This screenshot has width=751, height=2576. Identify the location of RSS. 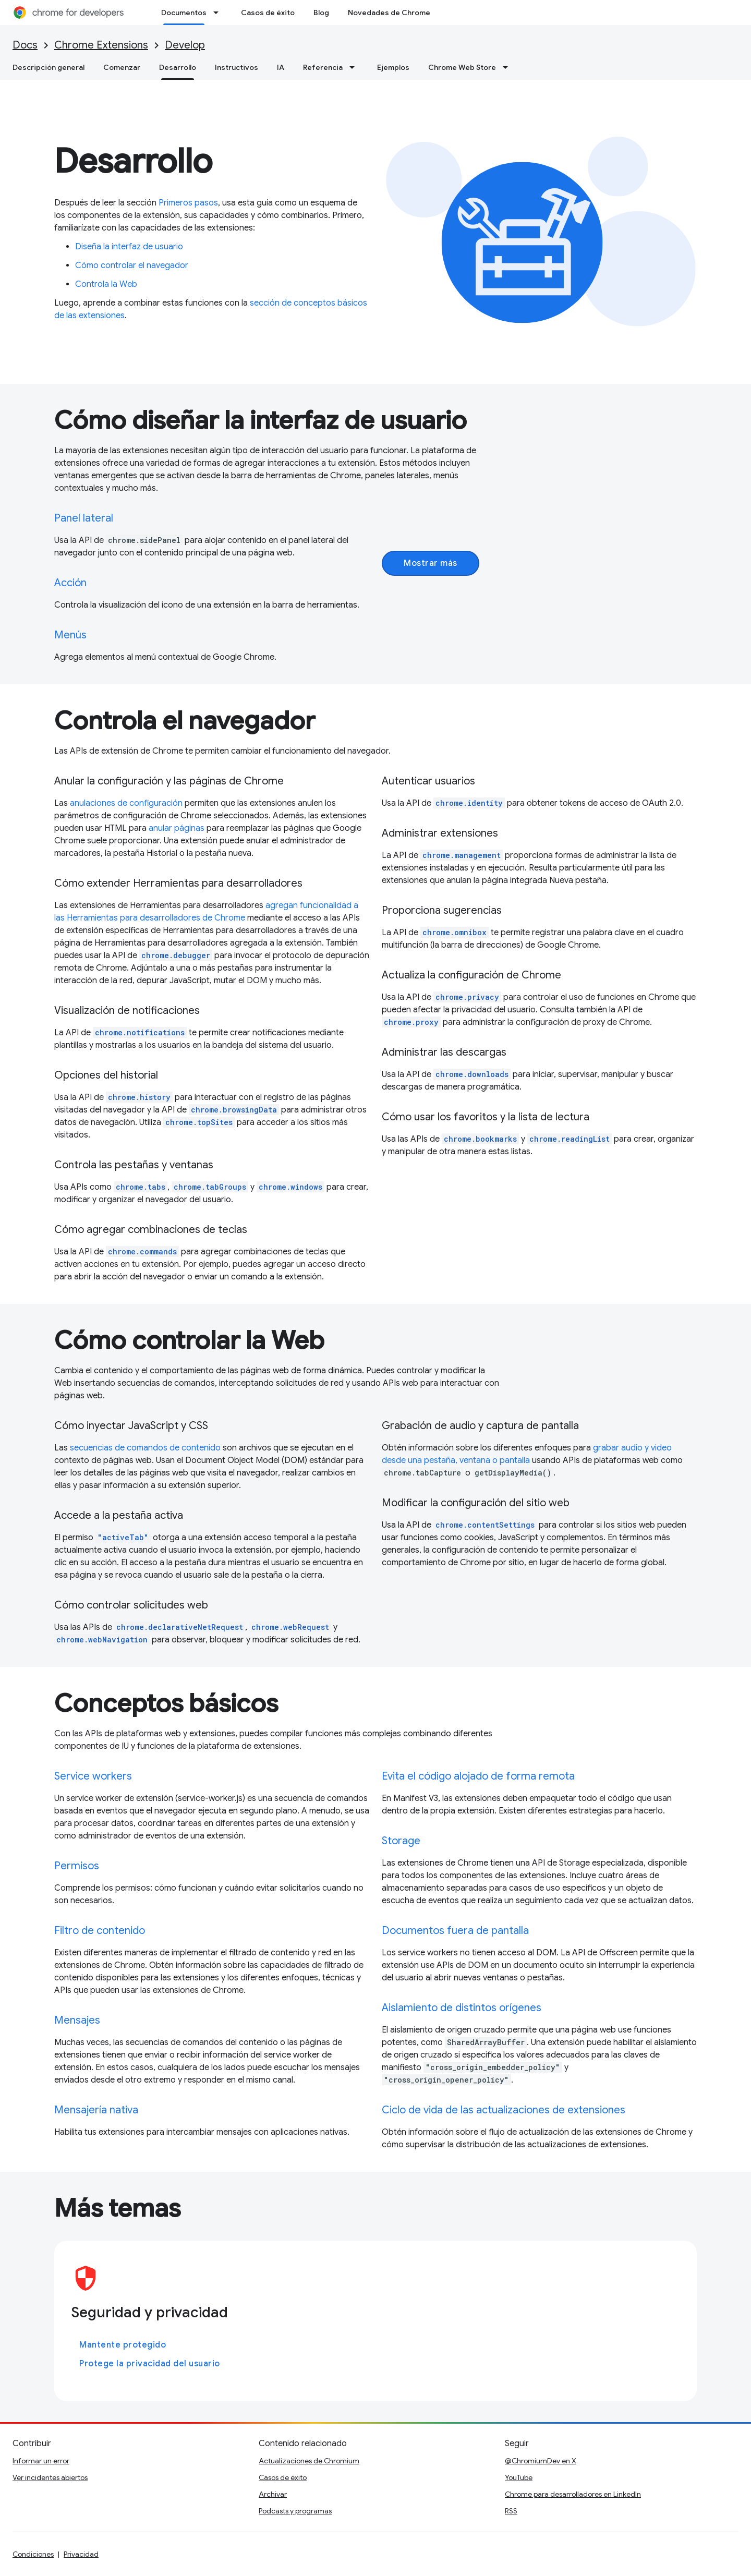
(511, 2510).